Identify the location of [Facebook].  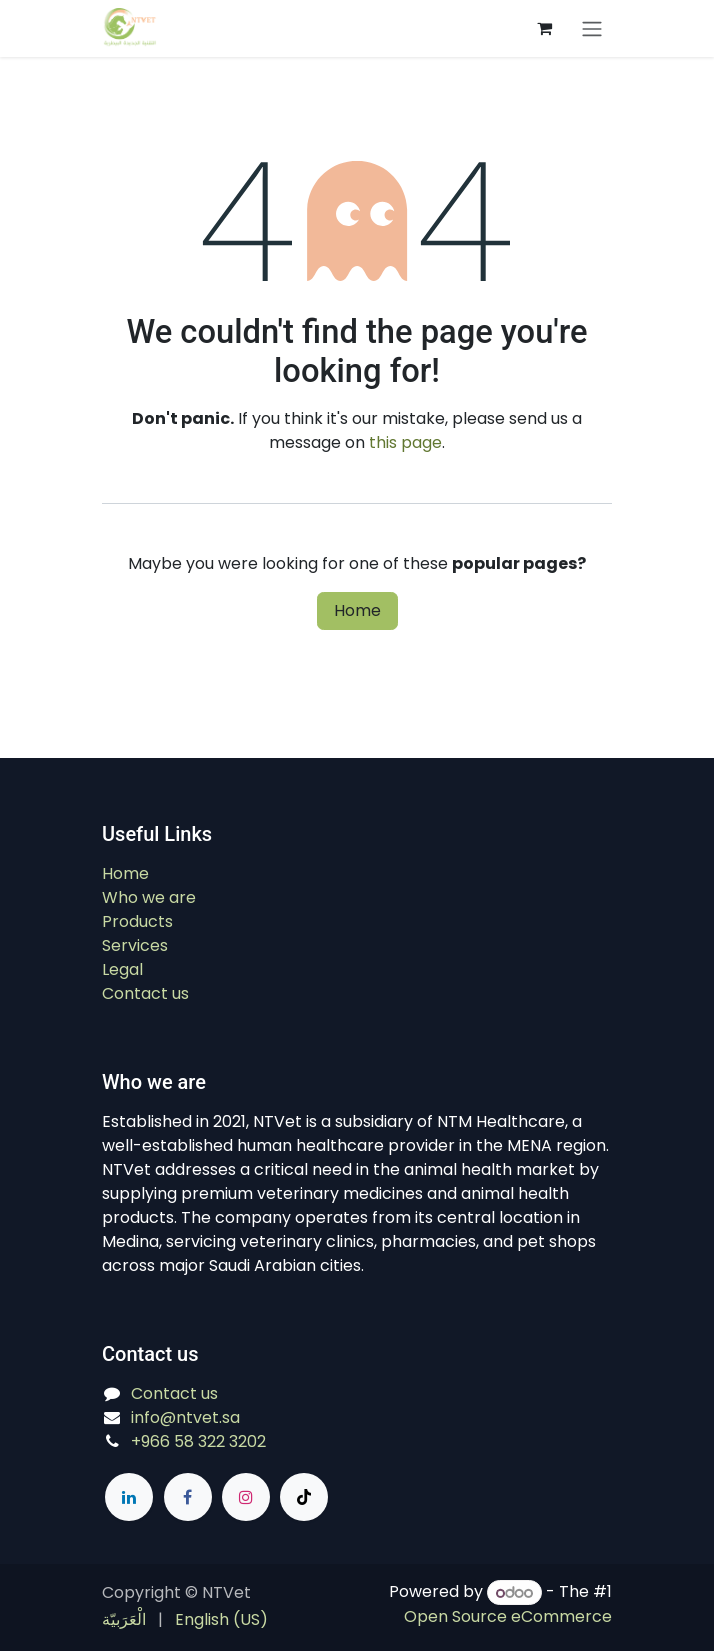
(188, 1497).